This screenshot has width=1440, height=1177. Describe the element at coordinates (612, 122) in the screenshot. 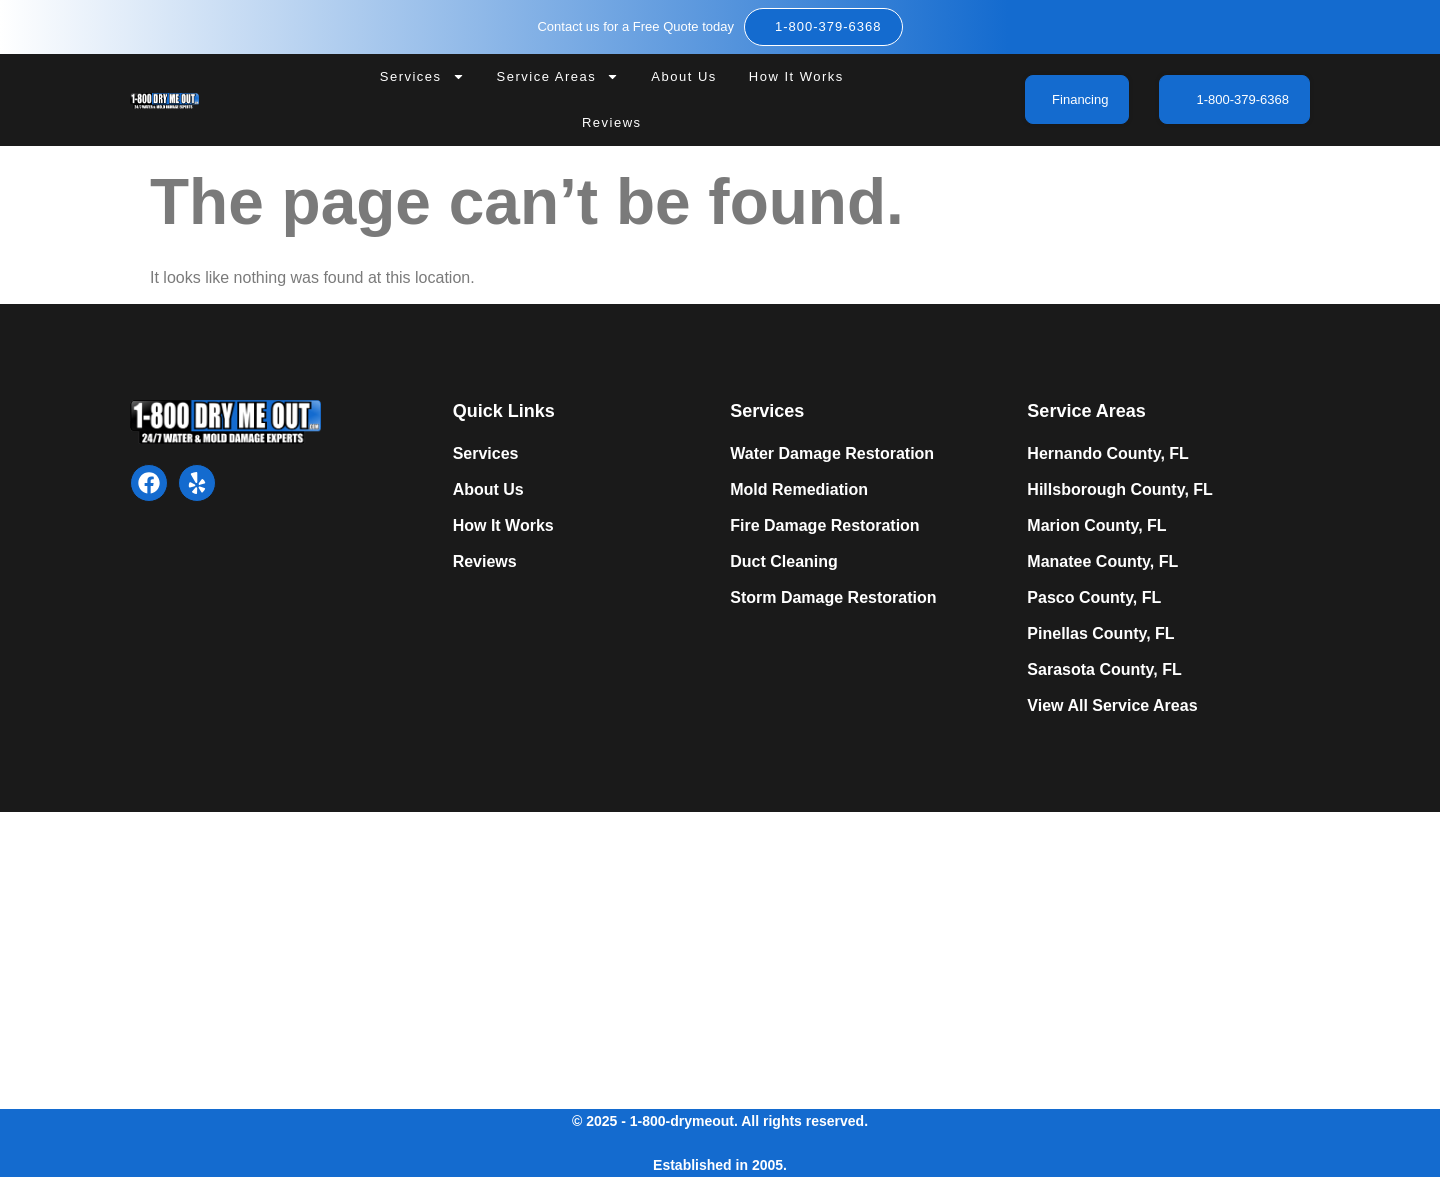

I see `Reviews` at that location.